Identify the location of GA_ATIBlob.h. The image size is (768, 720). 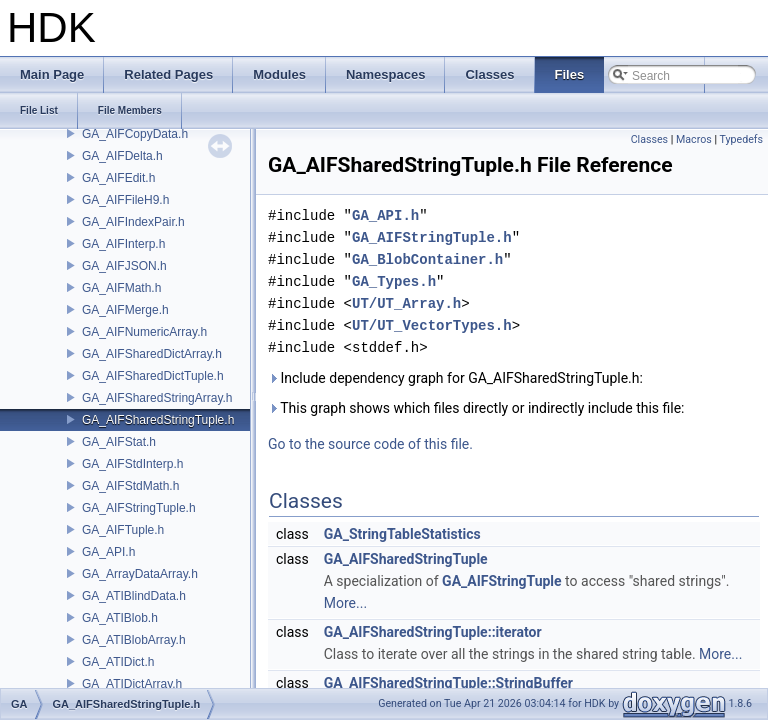
(120, 618).